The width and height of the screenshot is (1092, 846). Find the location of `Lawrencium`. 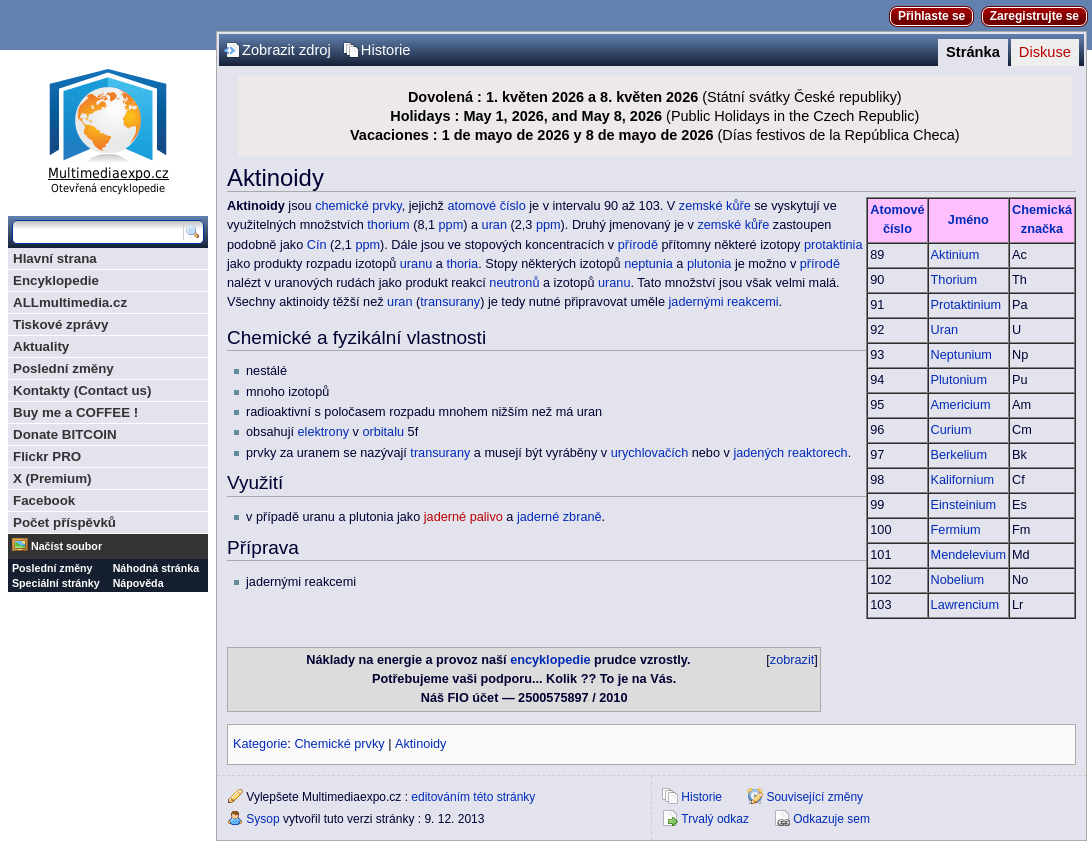

Lawrencium is located at coordinates (965, 605).